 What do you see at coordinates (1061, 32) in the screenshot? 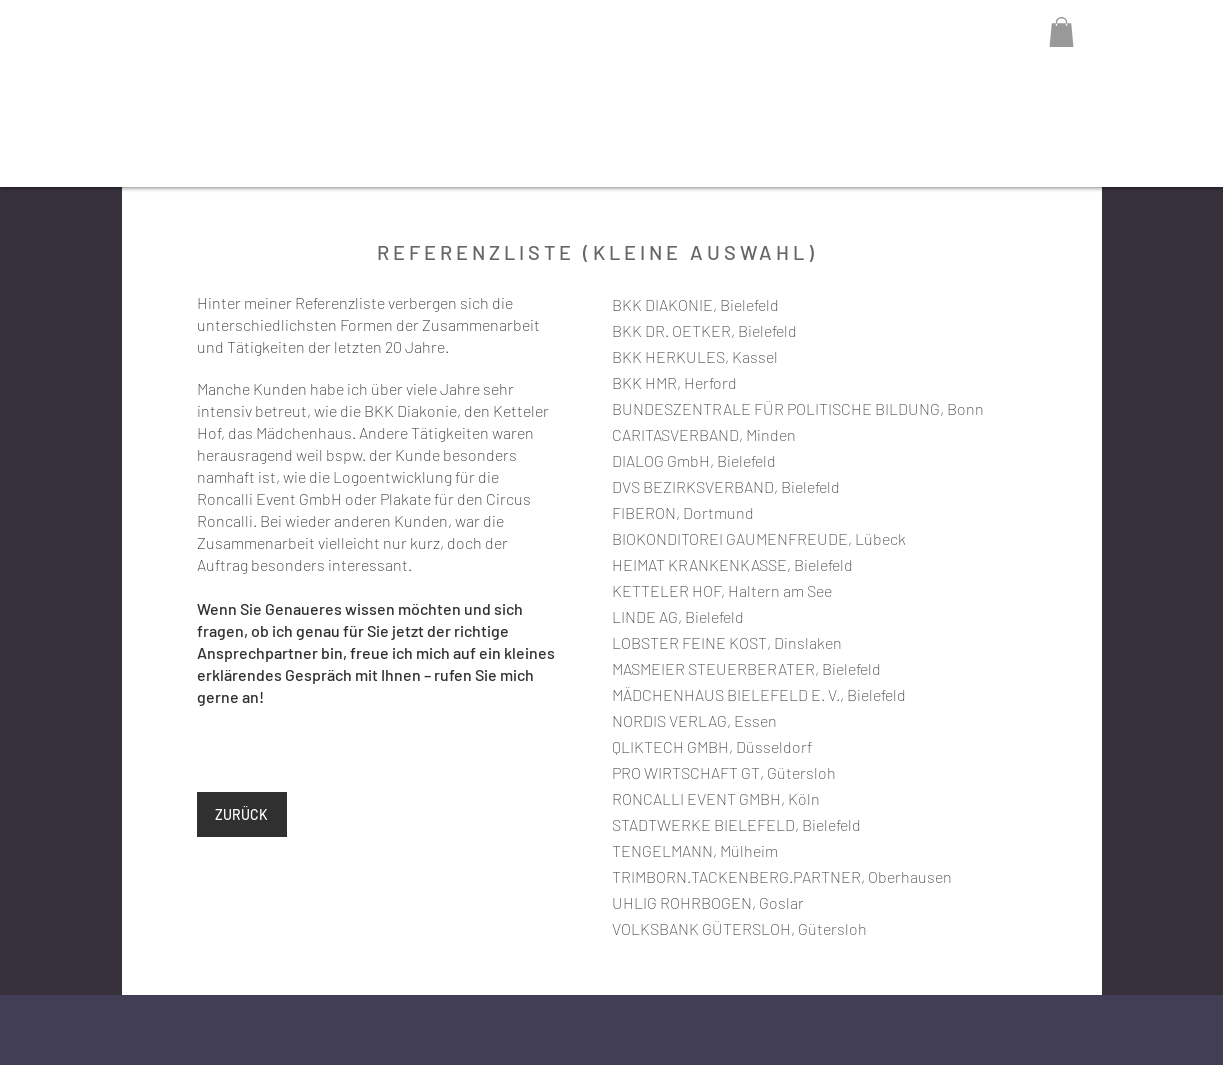
I see `[button]` at bounding box center [1061, 32].